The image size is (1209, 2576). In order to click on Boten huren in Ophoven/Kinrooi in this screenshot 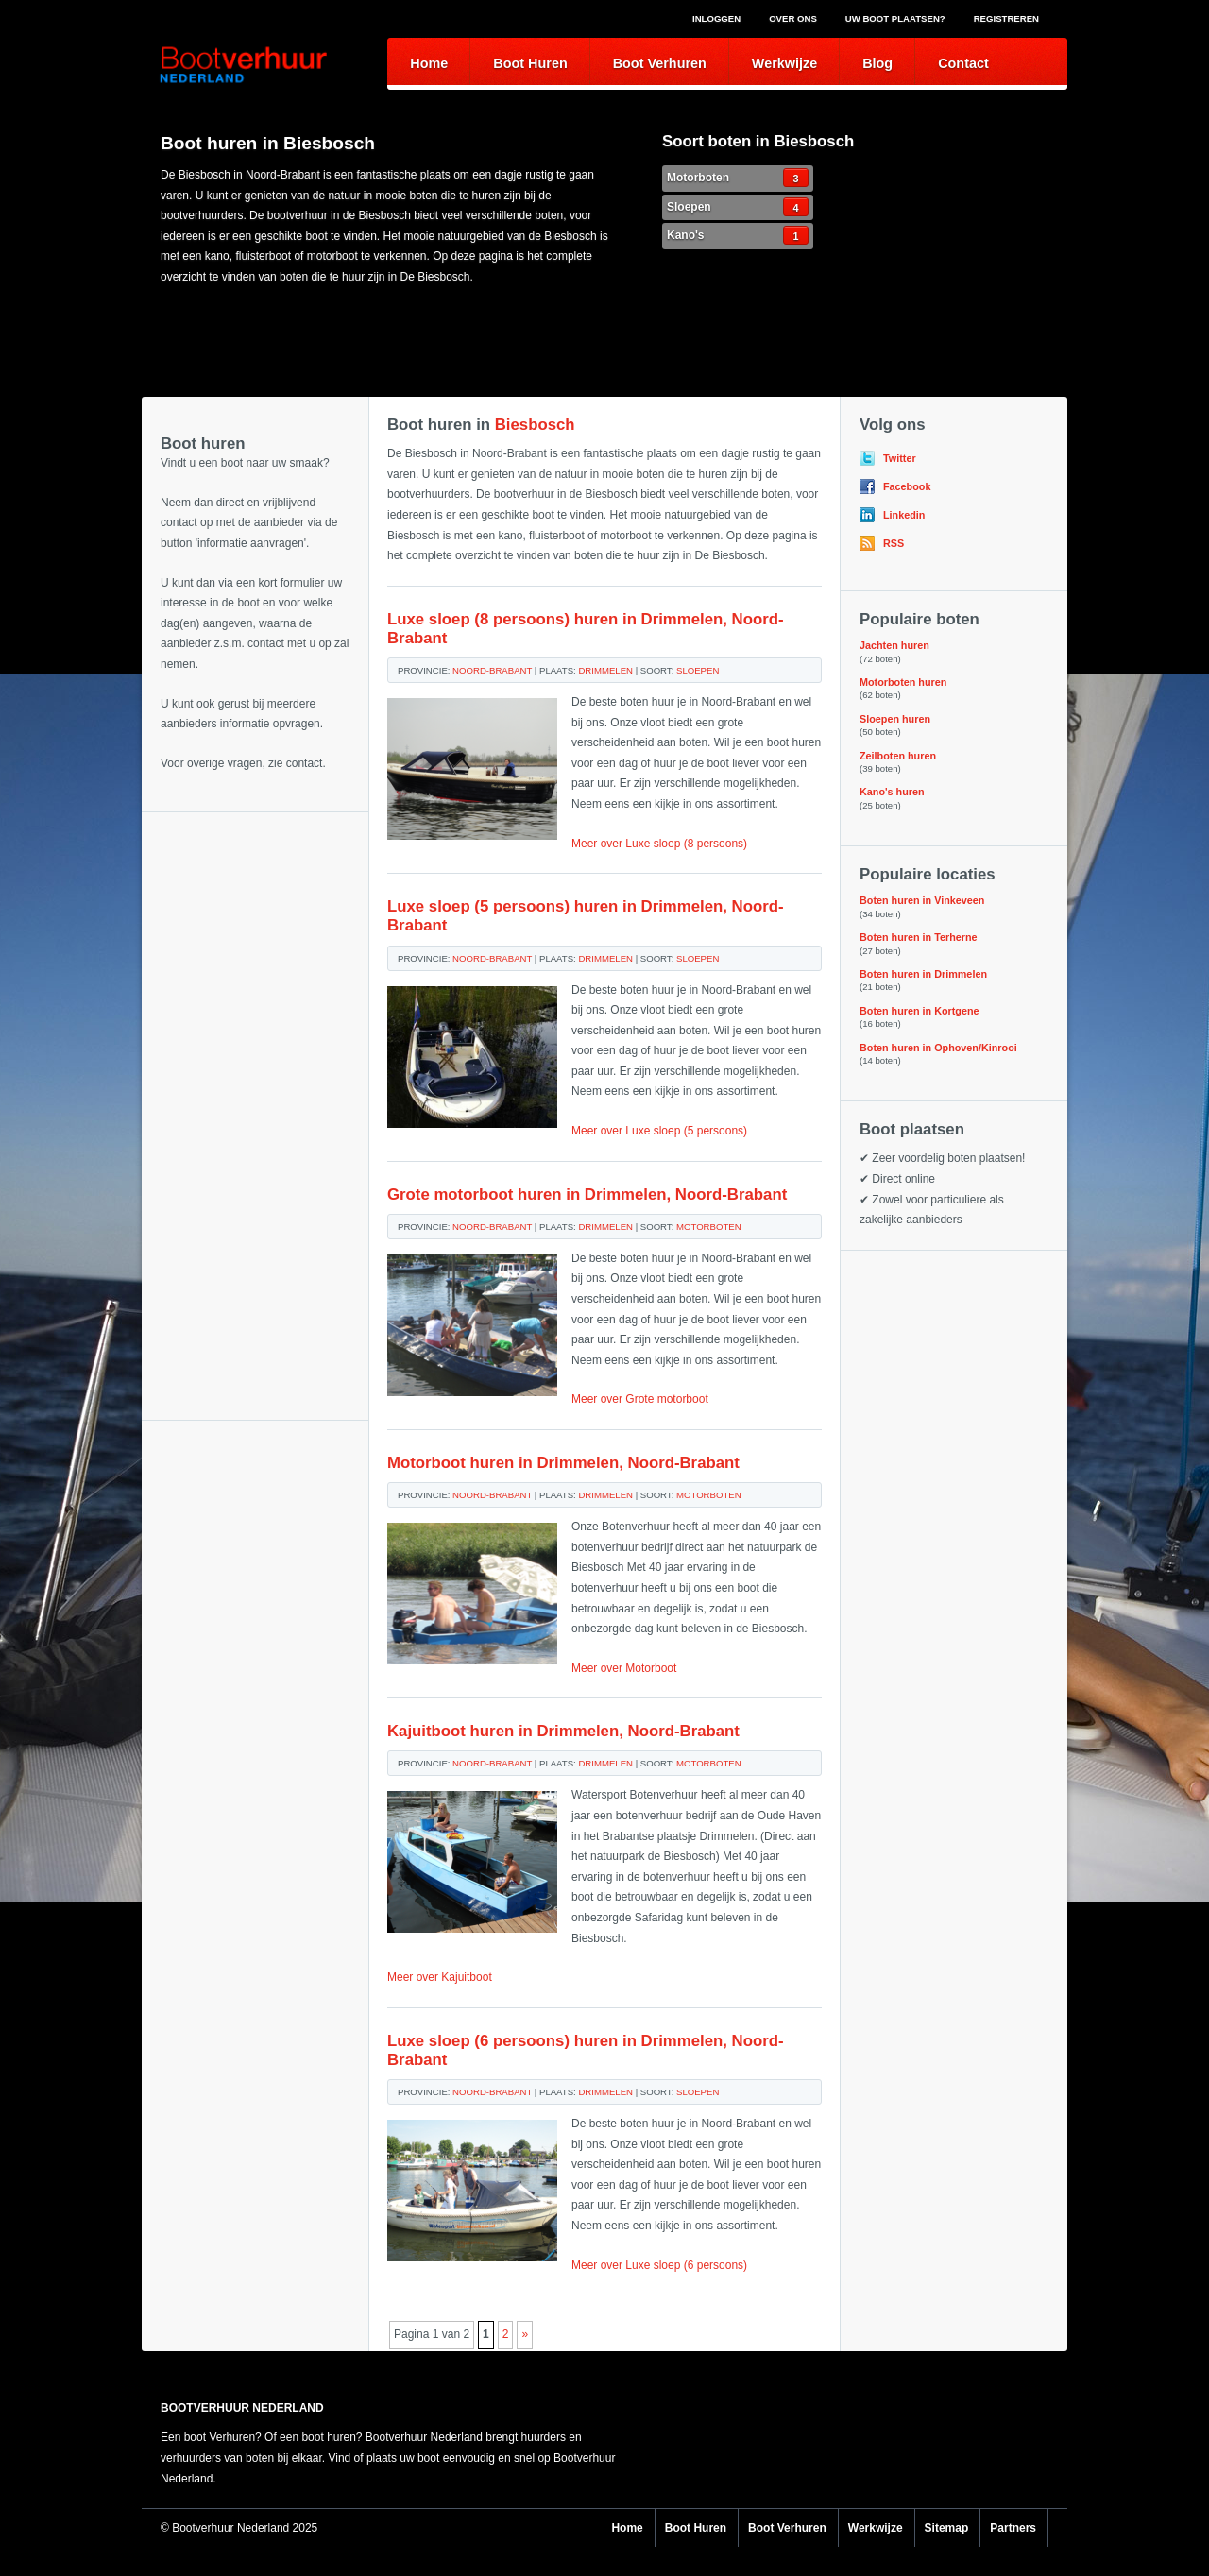, I will do `click(938, 1047)`.